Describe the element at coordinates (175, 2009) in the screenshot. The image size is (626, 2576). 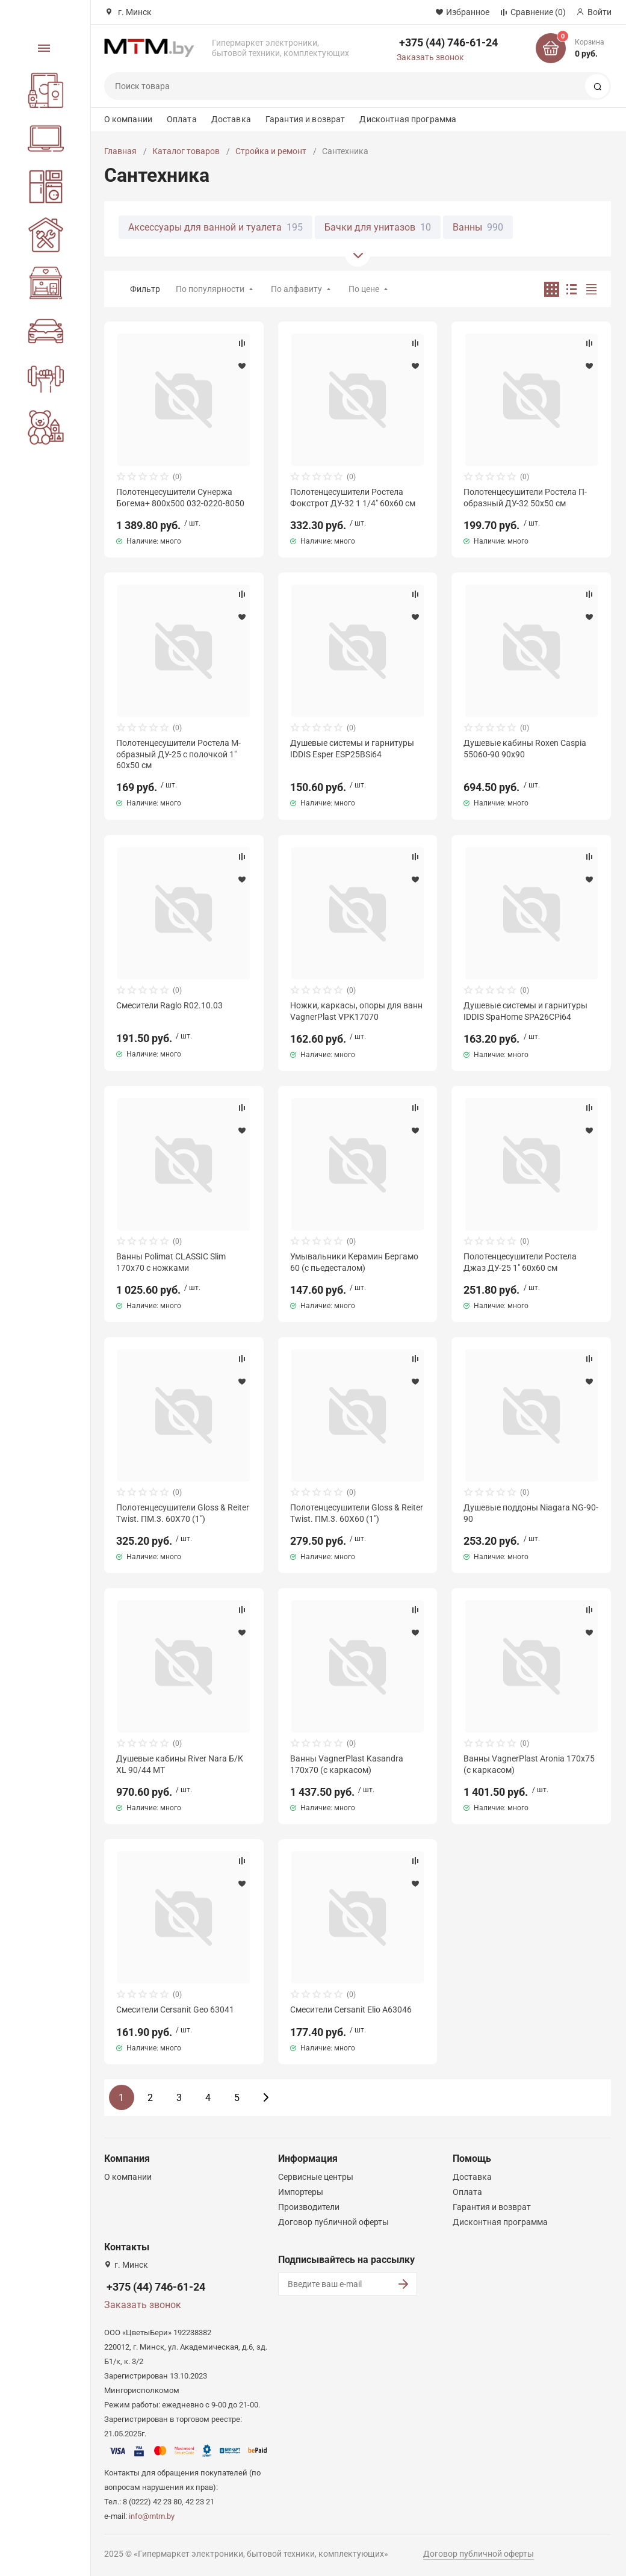
I see `Смесители Cersanit Geo 63041` at that location.